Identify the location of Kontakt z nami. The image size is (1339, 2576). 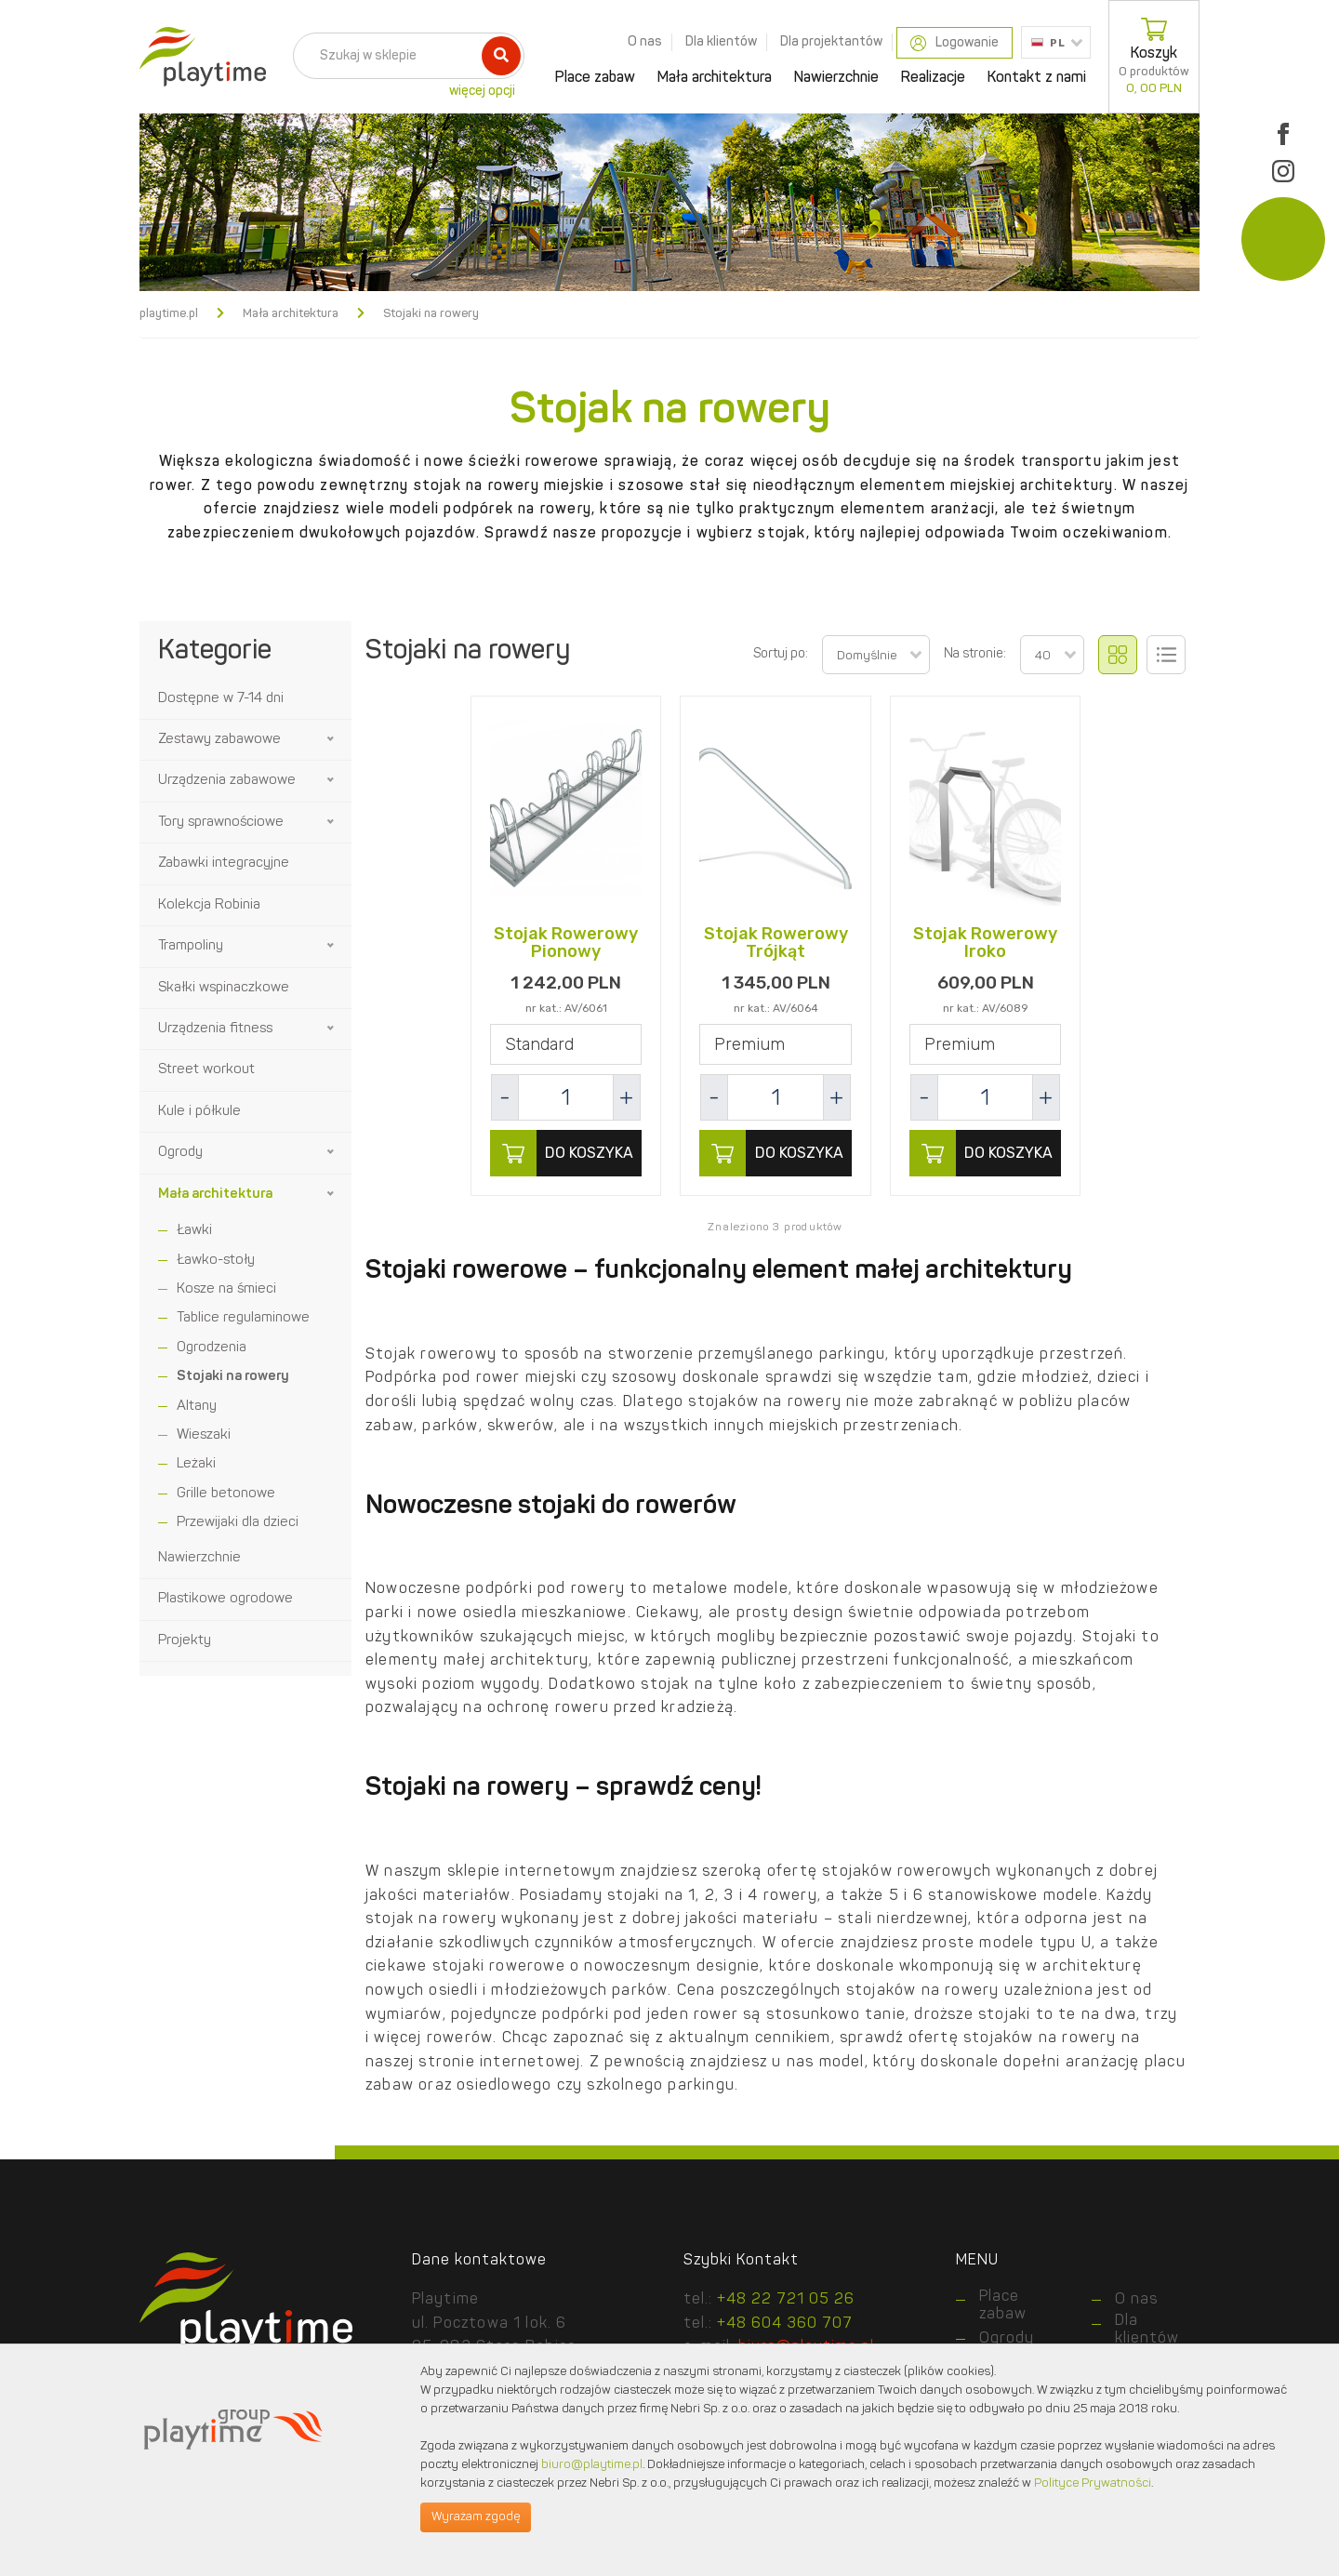
(1037, 78).